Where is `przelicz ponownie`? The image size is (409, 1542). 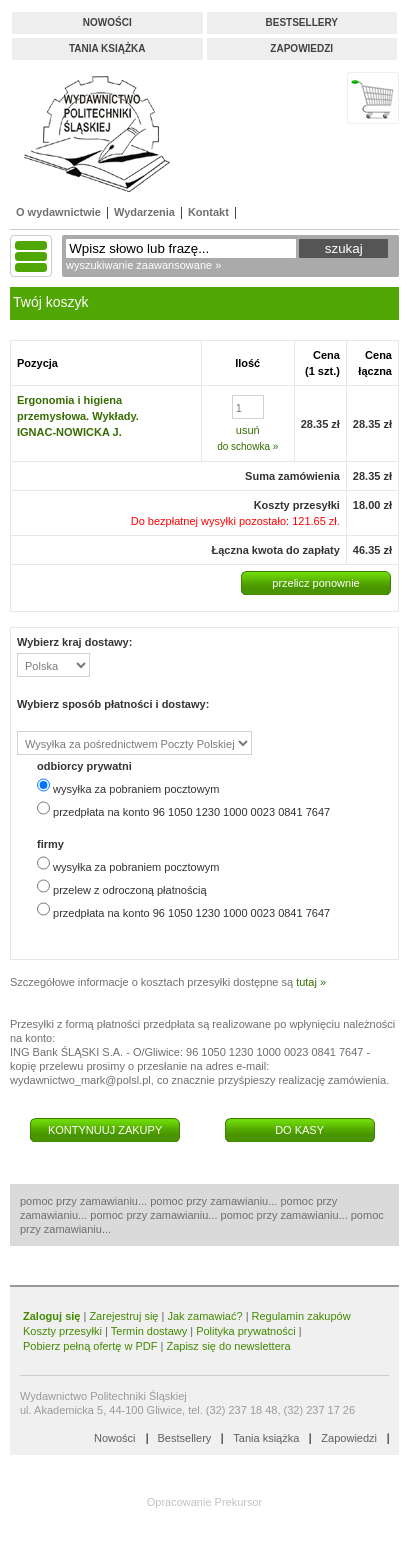
przelicz ponownie is located at coordinates (315, 583).